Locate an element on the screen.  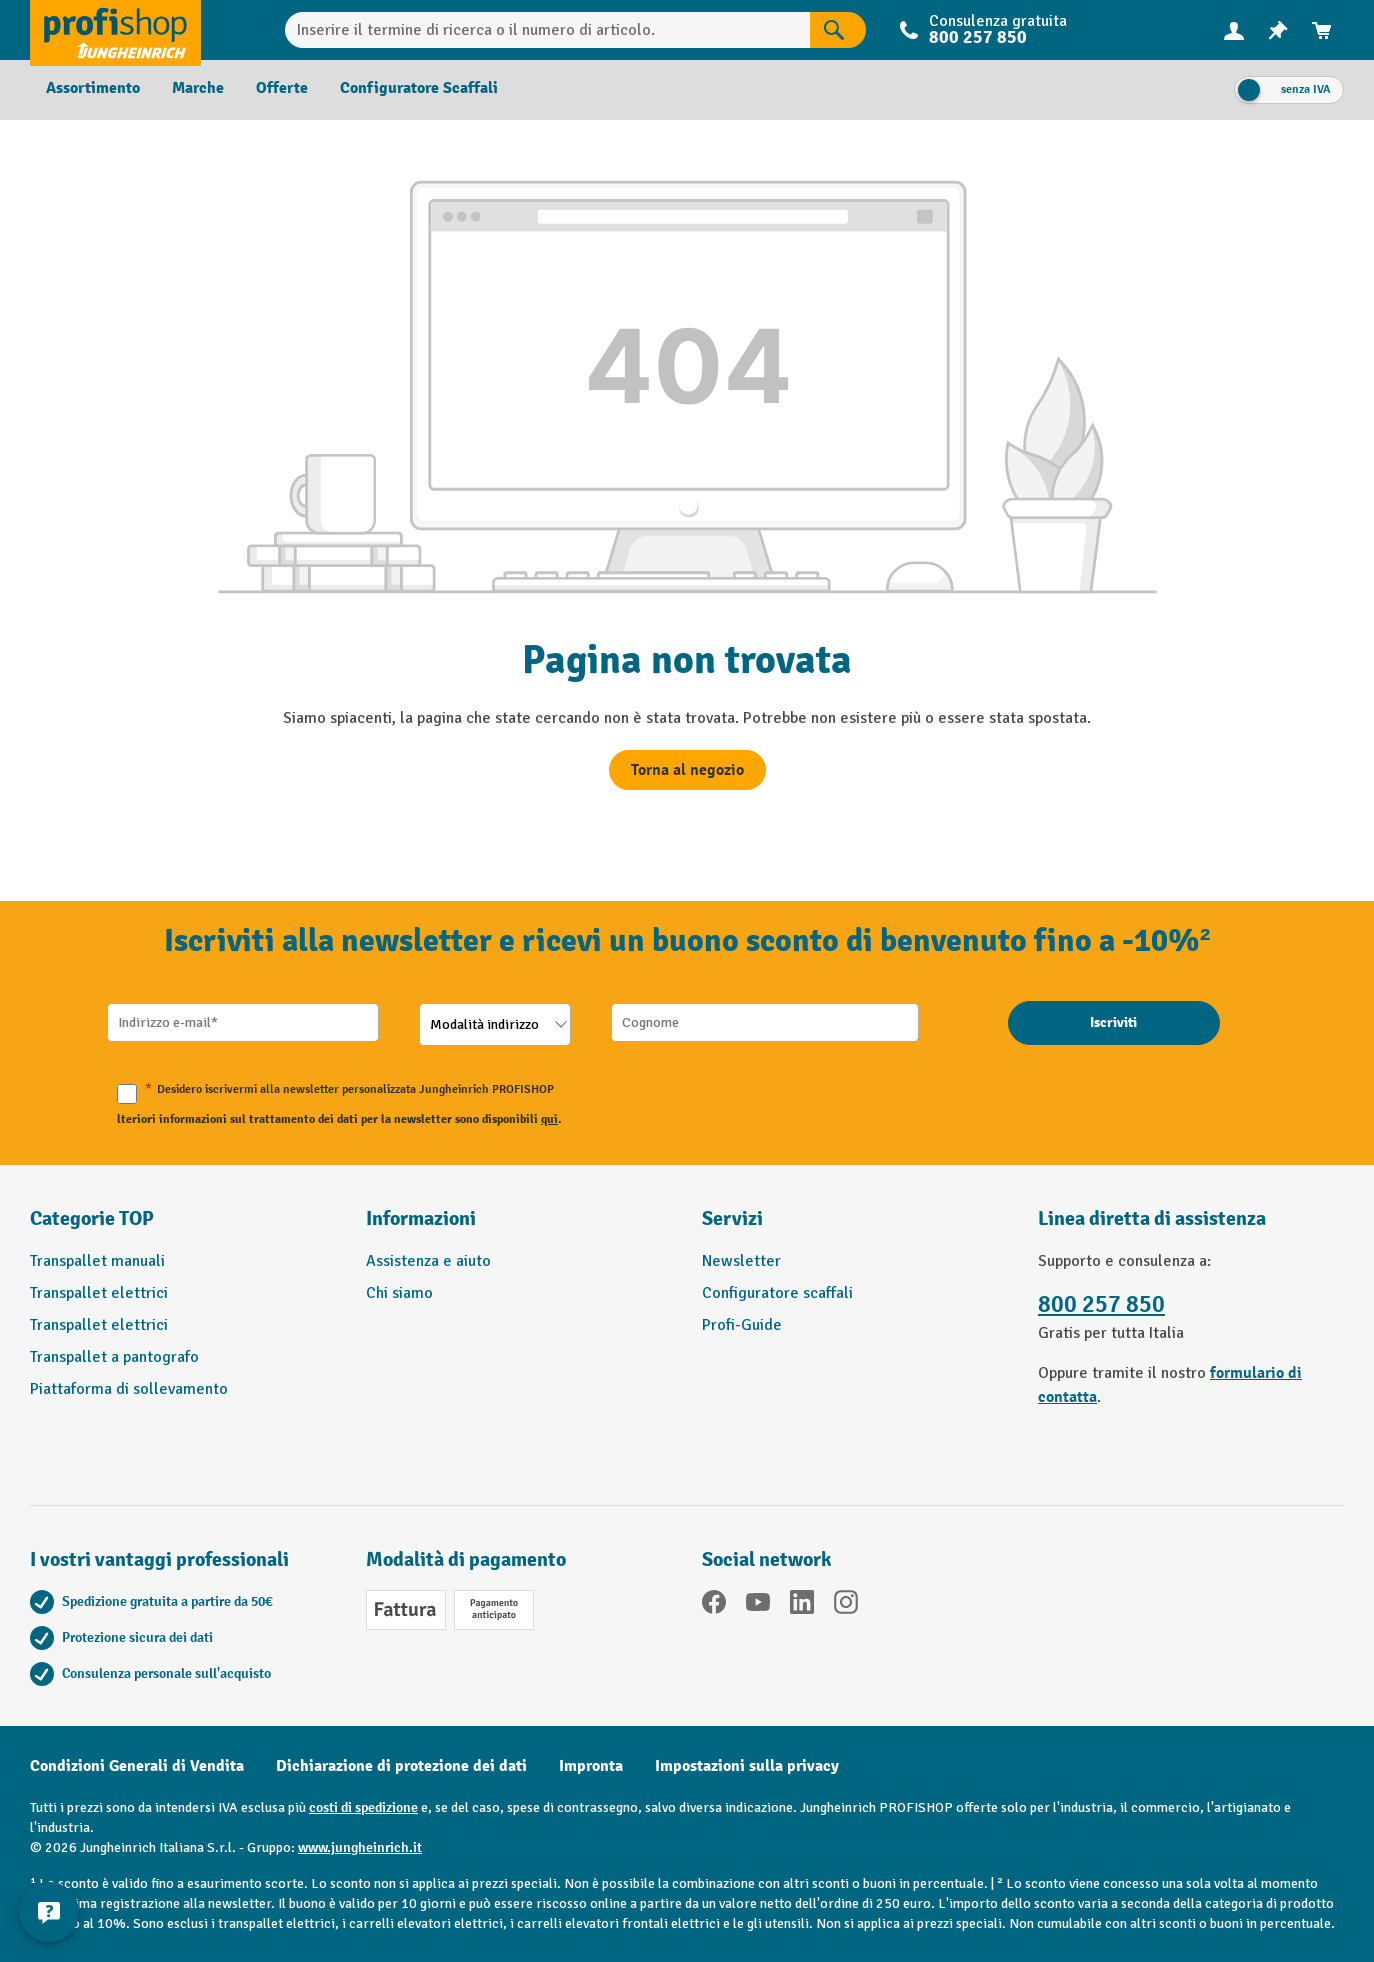
[Il tuo account] is located at coordinates (1234, 30).